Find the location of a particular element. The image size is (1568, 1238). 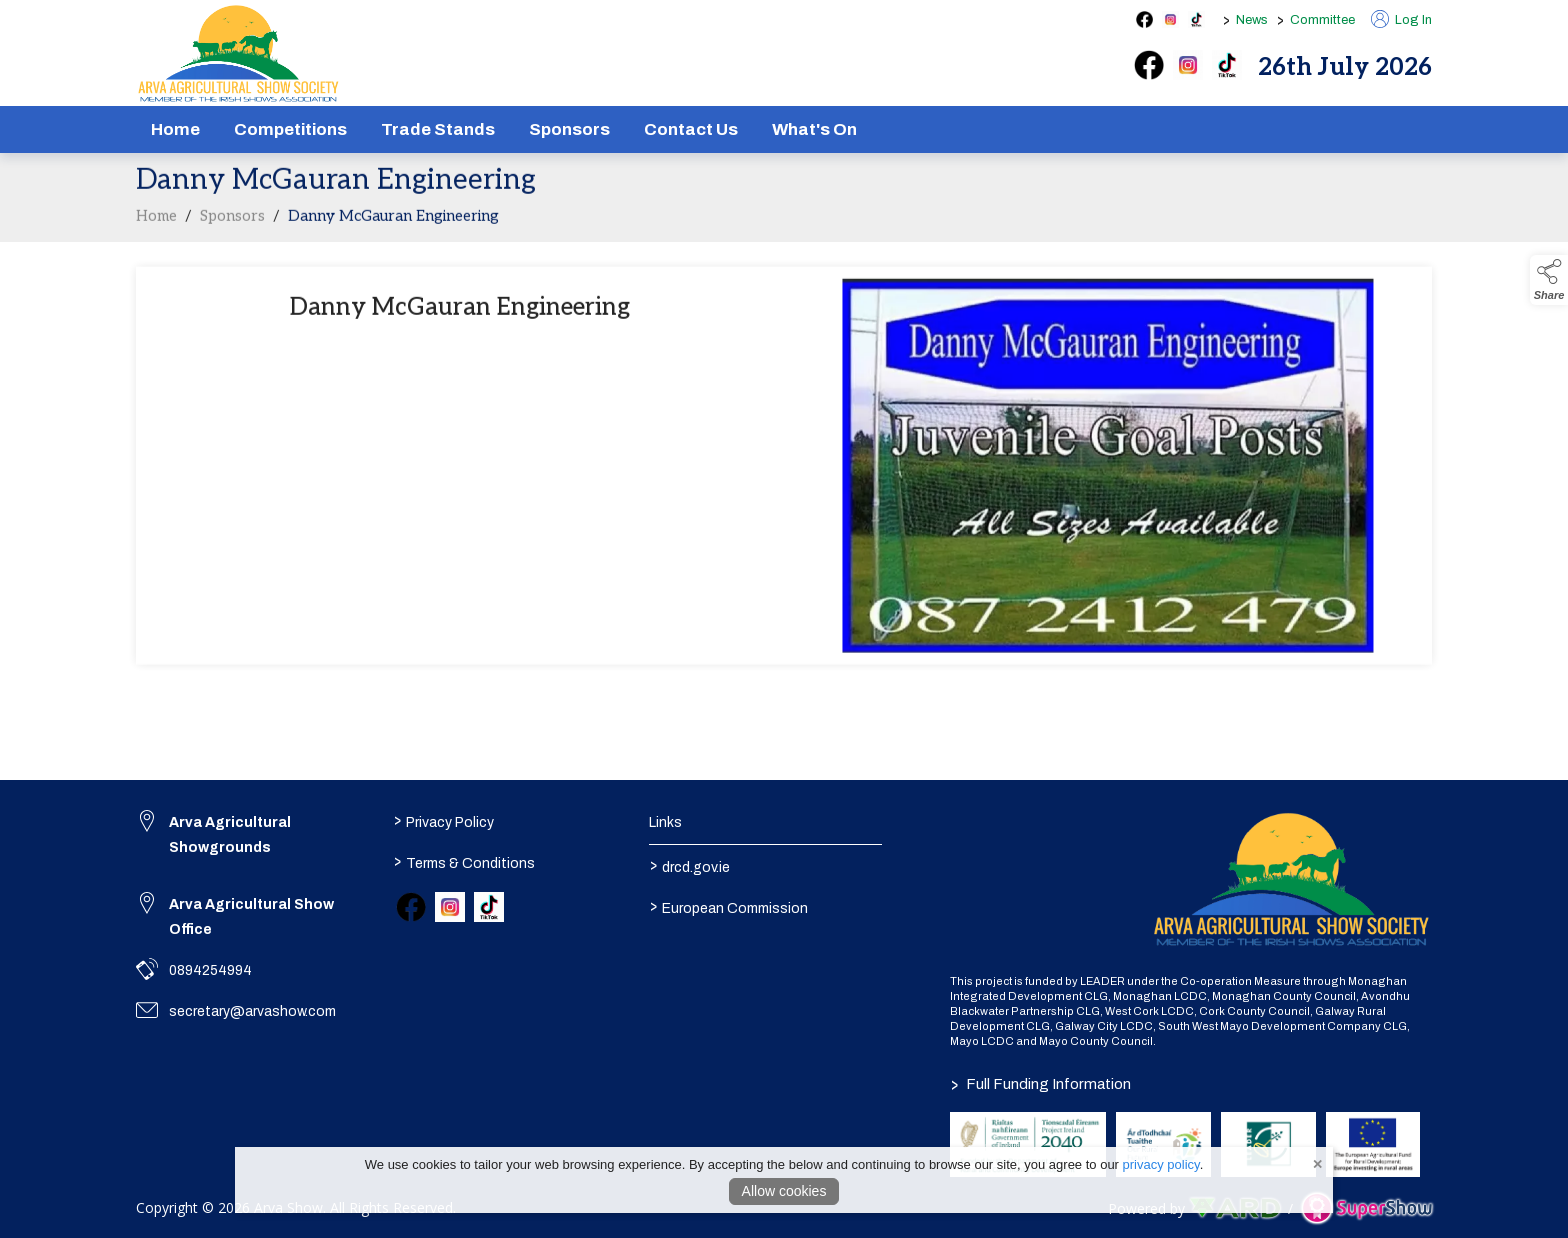

Committee is located at coordinates (1322, 20).